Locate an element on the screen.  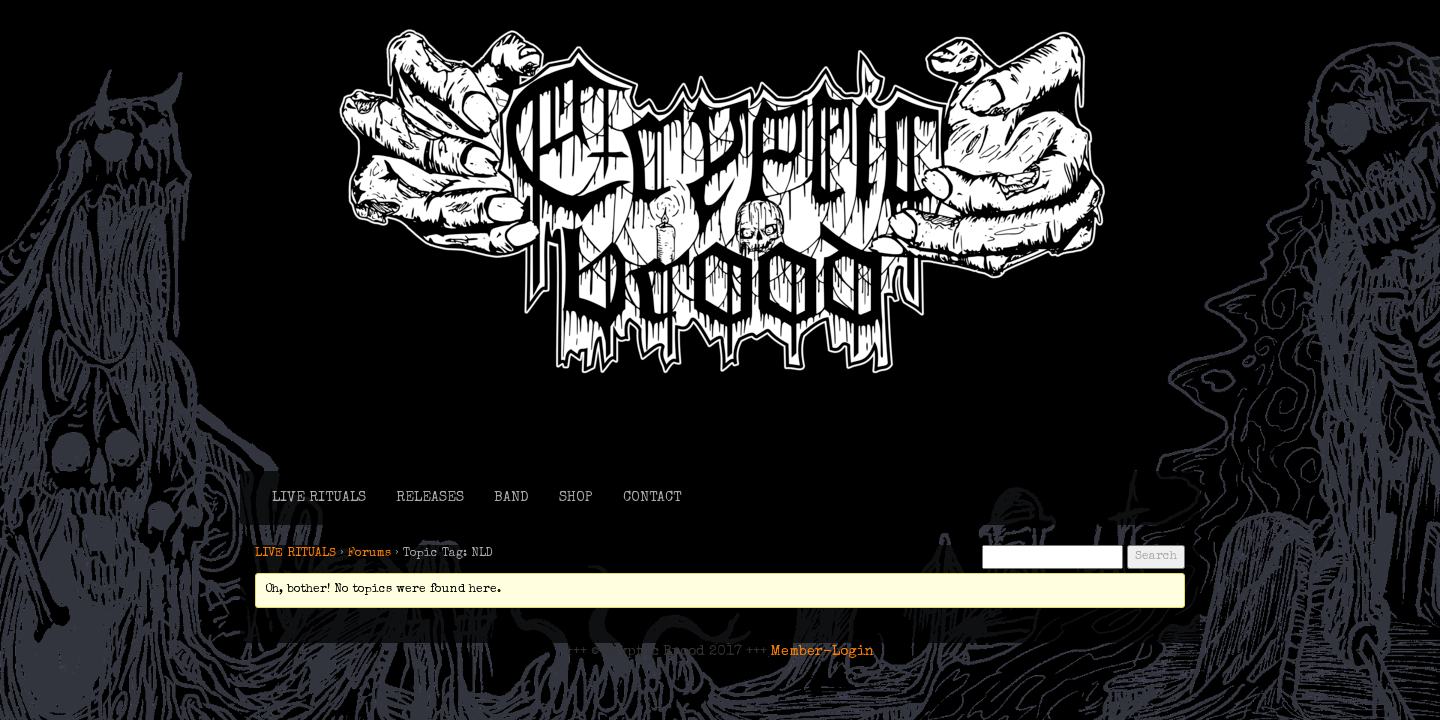
BAND is located at coordinates (511, 498).